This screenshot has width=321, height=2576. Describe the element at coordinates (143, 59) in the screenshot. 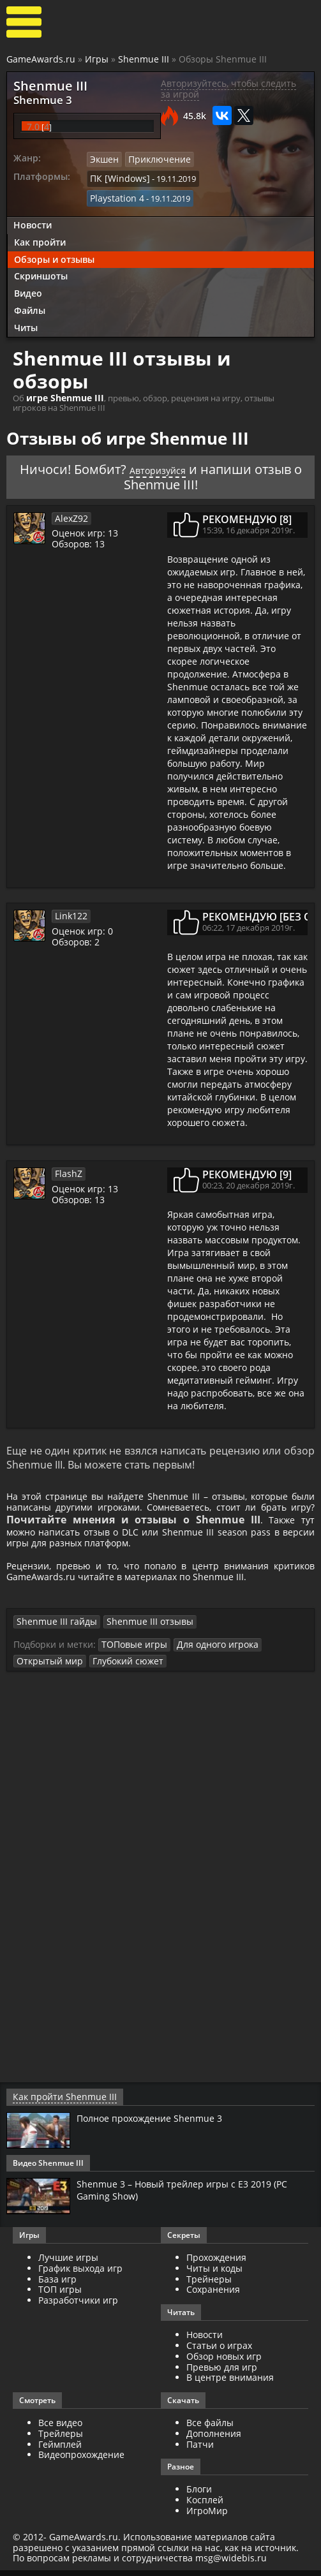

I see `Shenmue III` at that location.